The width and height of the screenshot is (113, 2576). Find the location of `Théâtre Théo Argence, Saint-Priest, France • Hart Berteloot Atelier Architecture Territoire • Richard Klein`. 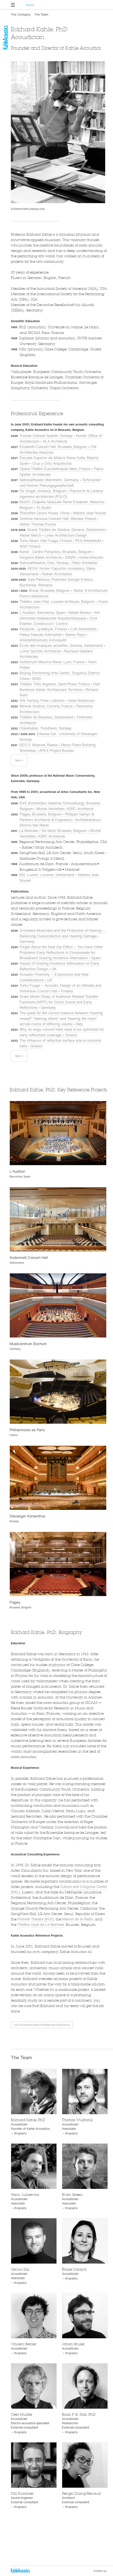

Théâtre Théo Argence, Saint-Priest, France • Hart Berteloot Atelier Architecture Territoire • Richard Klein is located at coordinates (60, 689).